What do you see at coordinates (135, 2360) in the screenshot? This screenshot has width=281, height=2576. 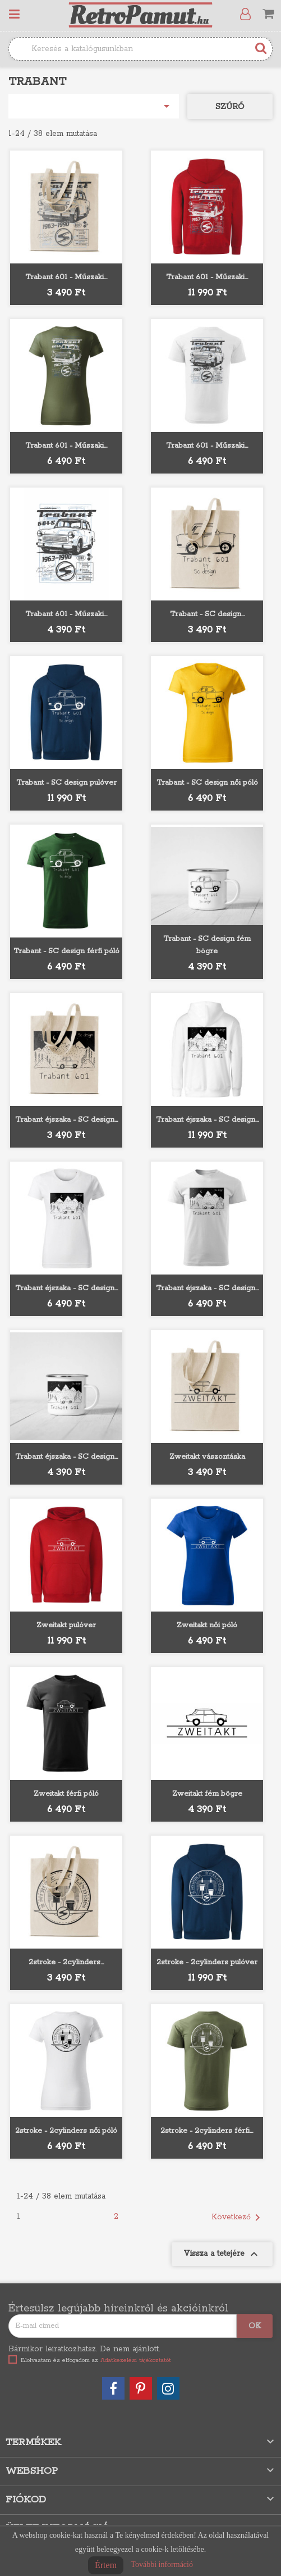 I see `Adatkezelési tájékoztatót` at bounding box center [135, 2360].